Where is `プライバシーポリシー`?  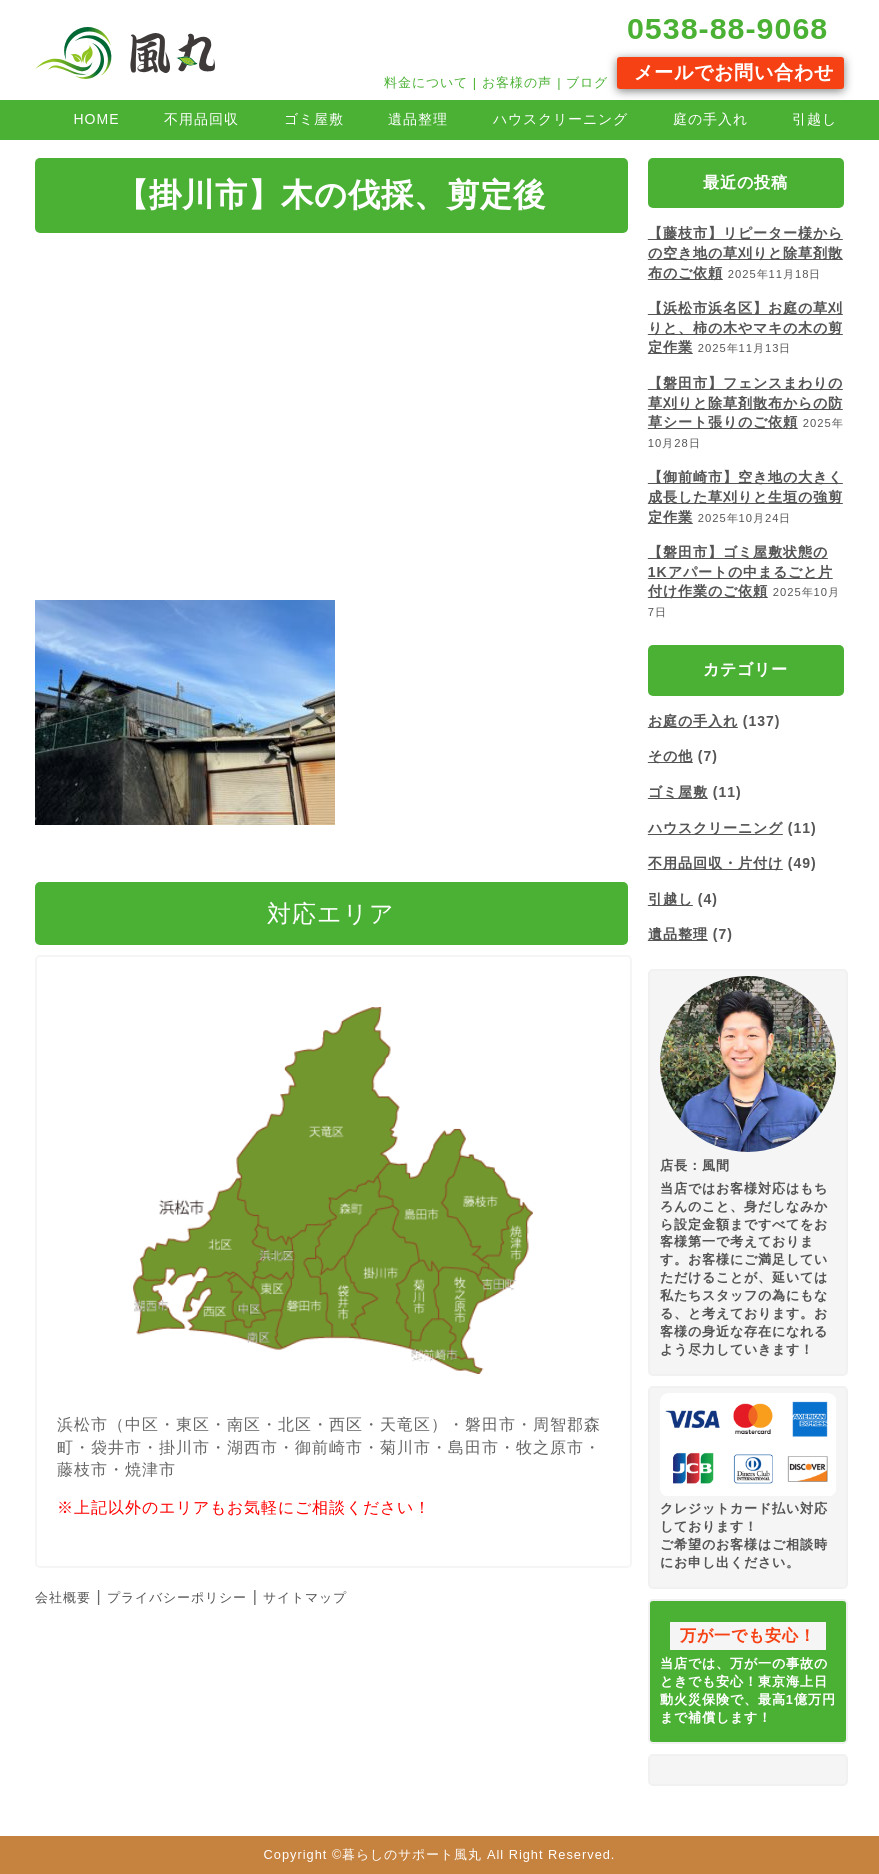 プライバシーポリシー is located at coordinates (177, 1597).